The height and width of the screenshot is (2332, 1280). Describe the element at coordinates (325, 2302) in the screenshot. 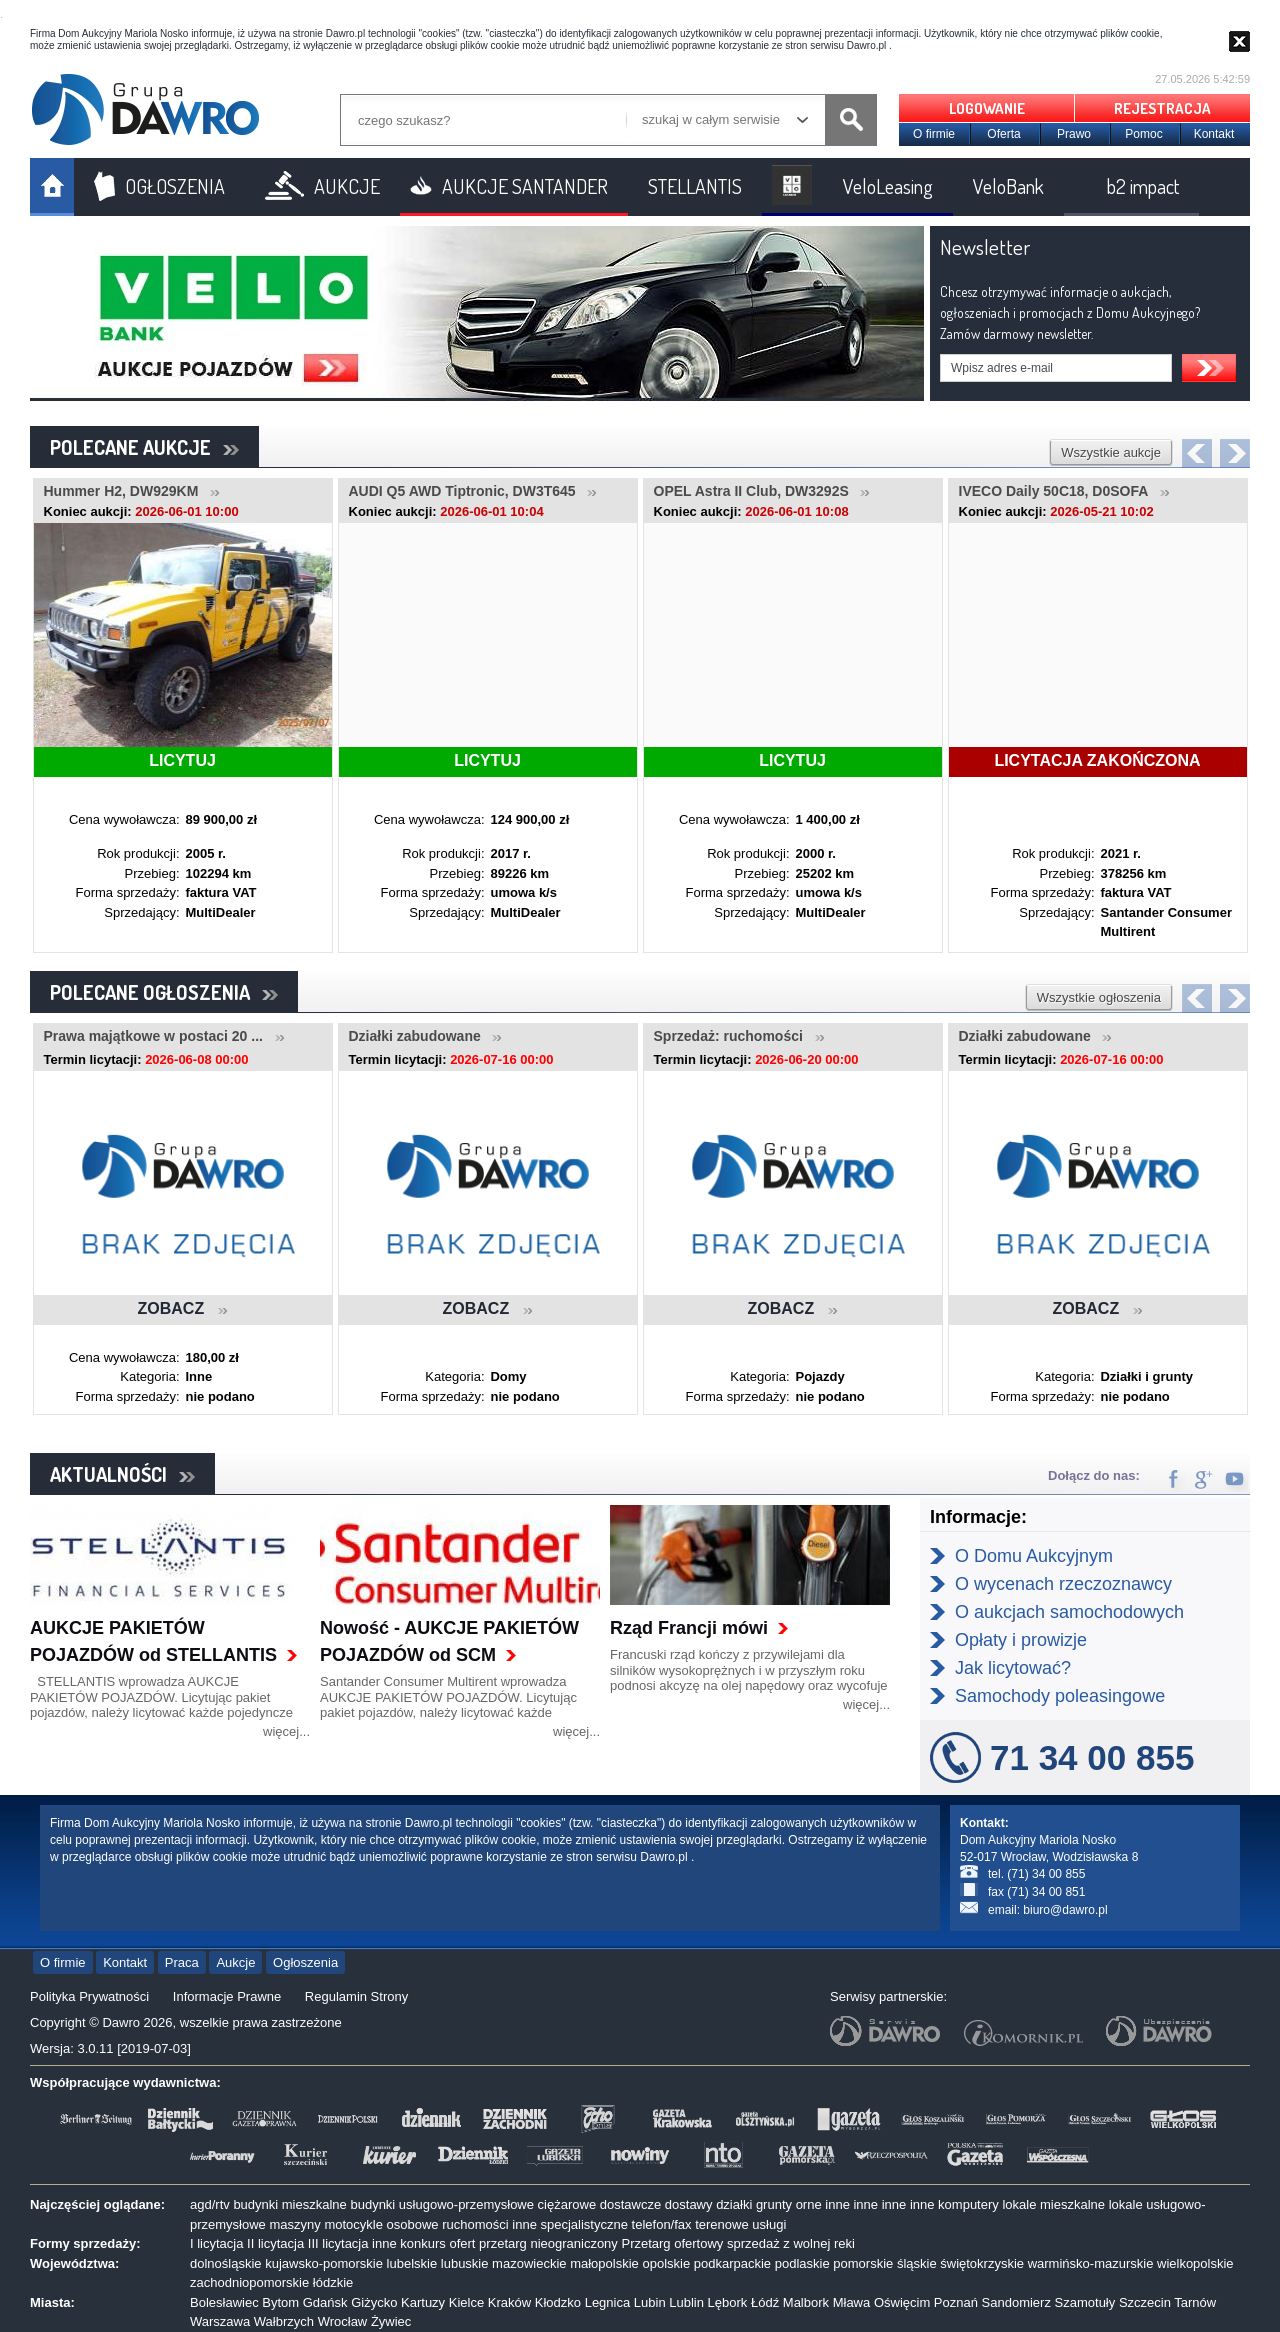

I see `Gdańsk` at that location.